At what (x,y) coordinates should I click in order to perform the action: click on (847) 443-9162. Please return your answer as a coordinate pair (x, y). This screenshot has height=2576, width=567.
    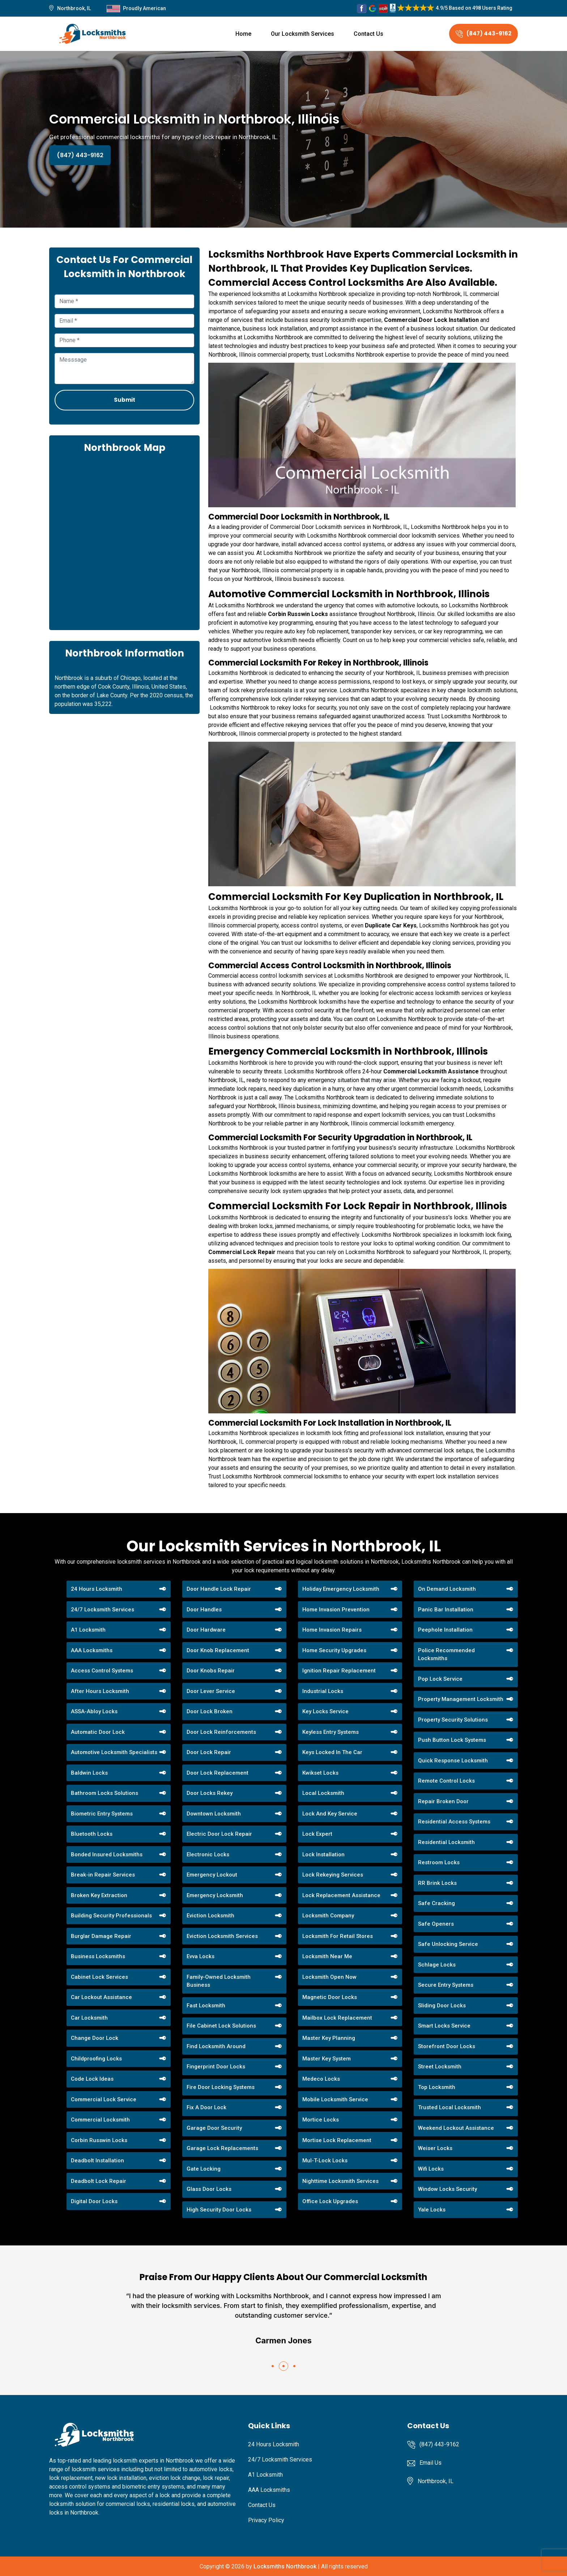
    Looking at the image, I should click on (483, 33).